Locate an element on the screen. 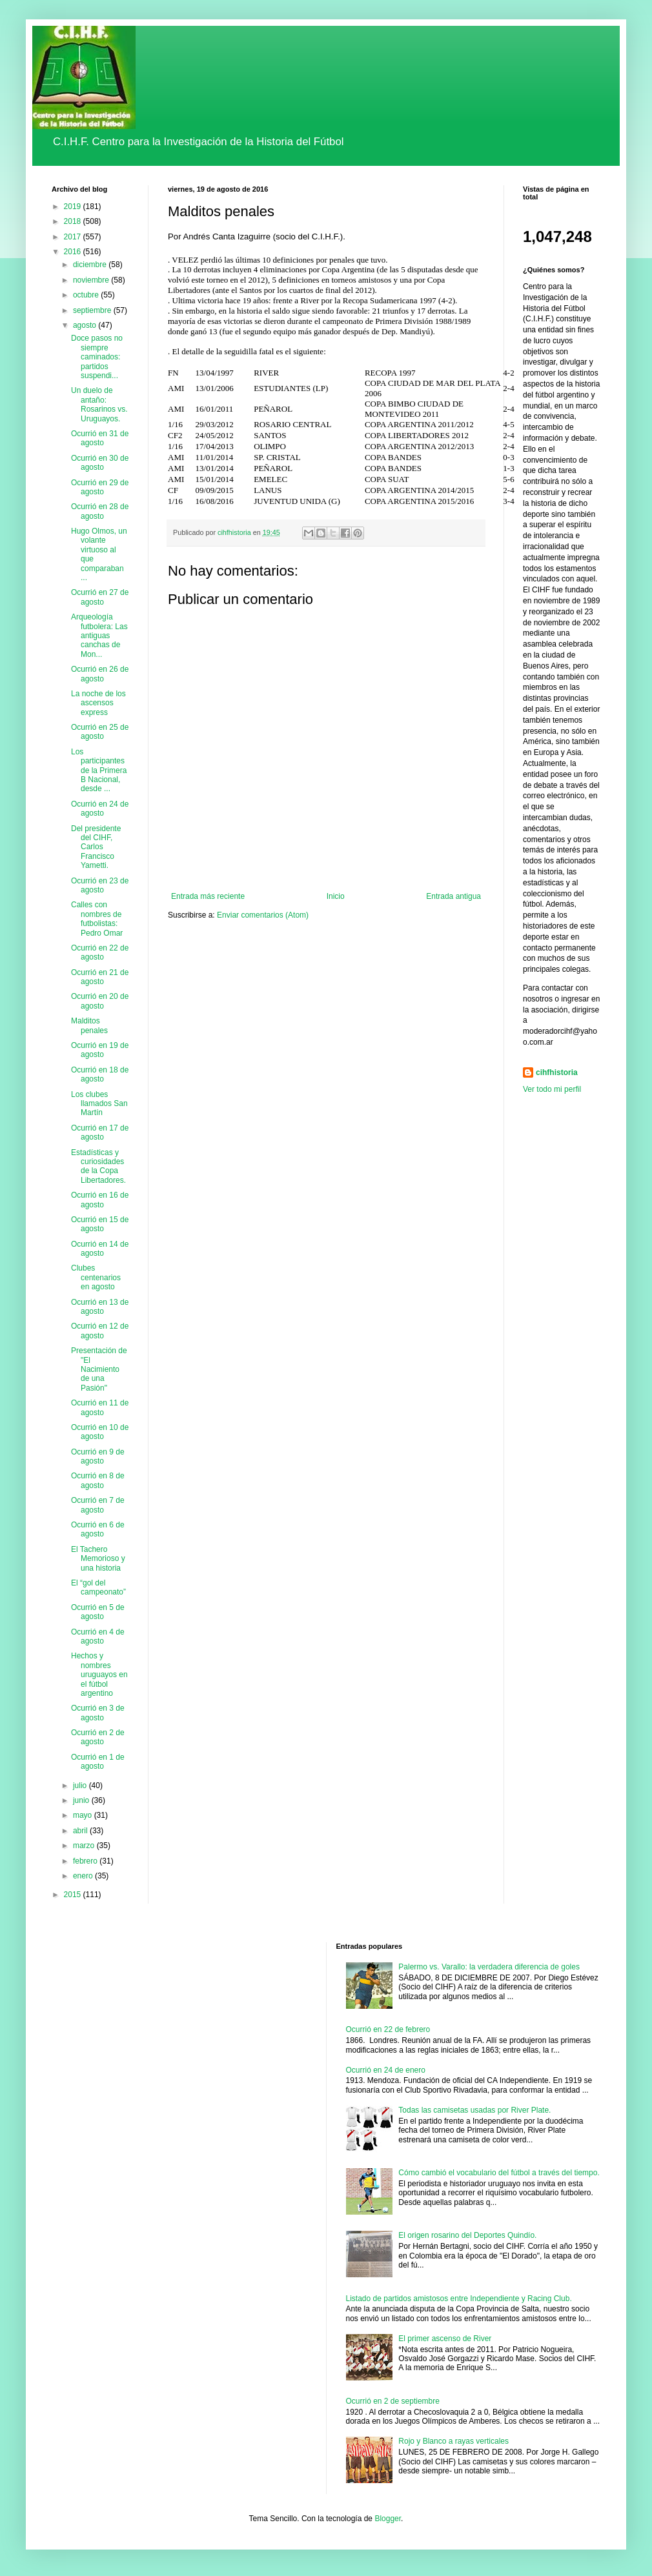 The image size is (652, 2576). diciembre is located at coordinates (90, 264).